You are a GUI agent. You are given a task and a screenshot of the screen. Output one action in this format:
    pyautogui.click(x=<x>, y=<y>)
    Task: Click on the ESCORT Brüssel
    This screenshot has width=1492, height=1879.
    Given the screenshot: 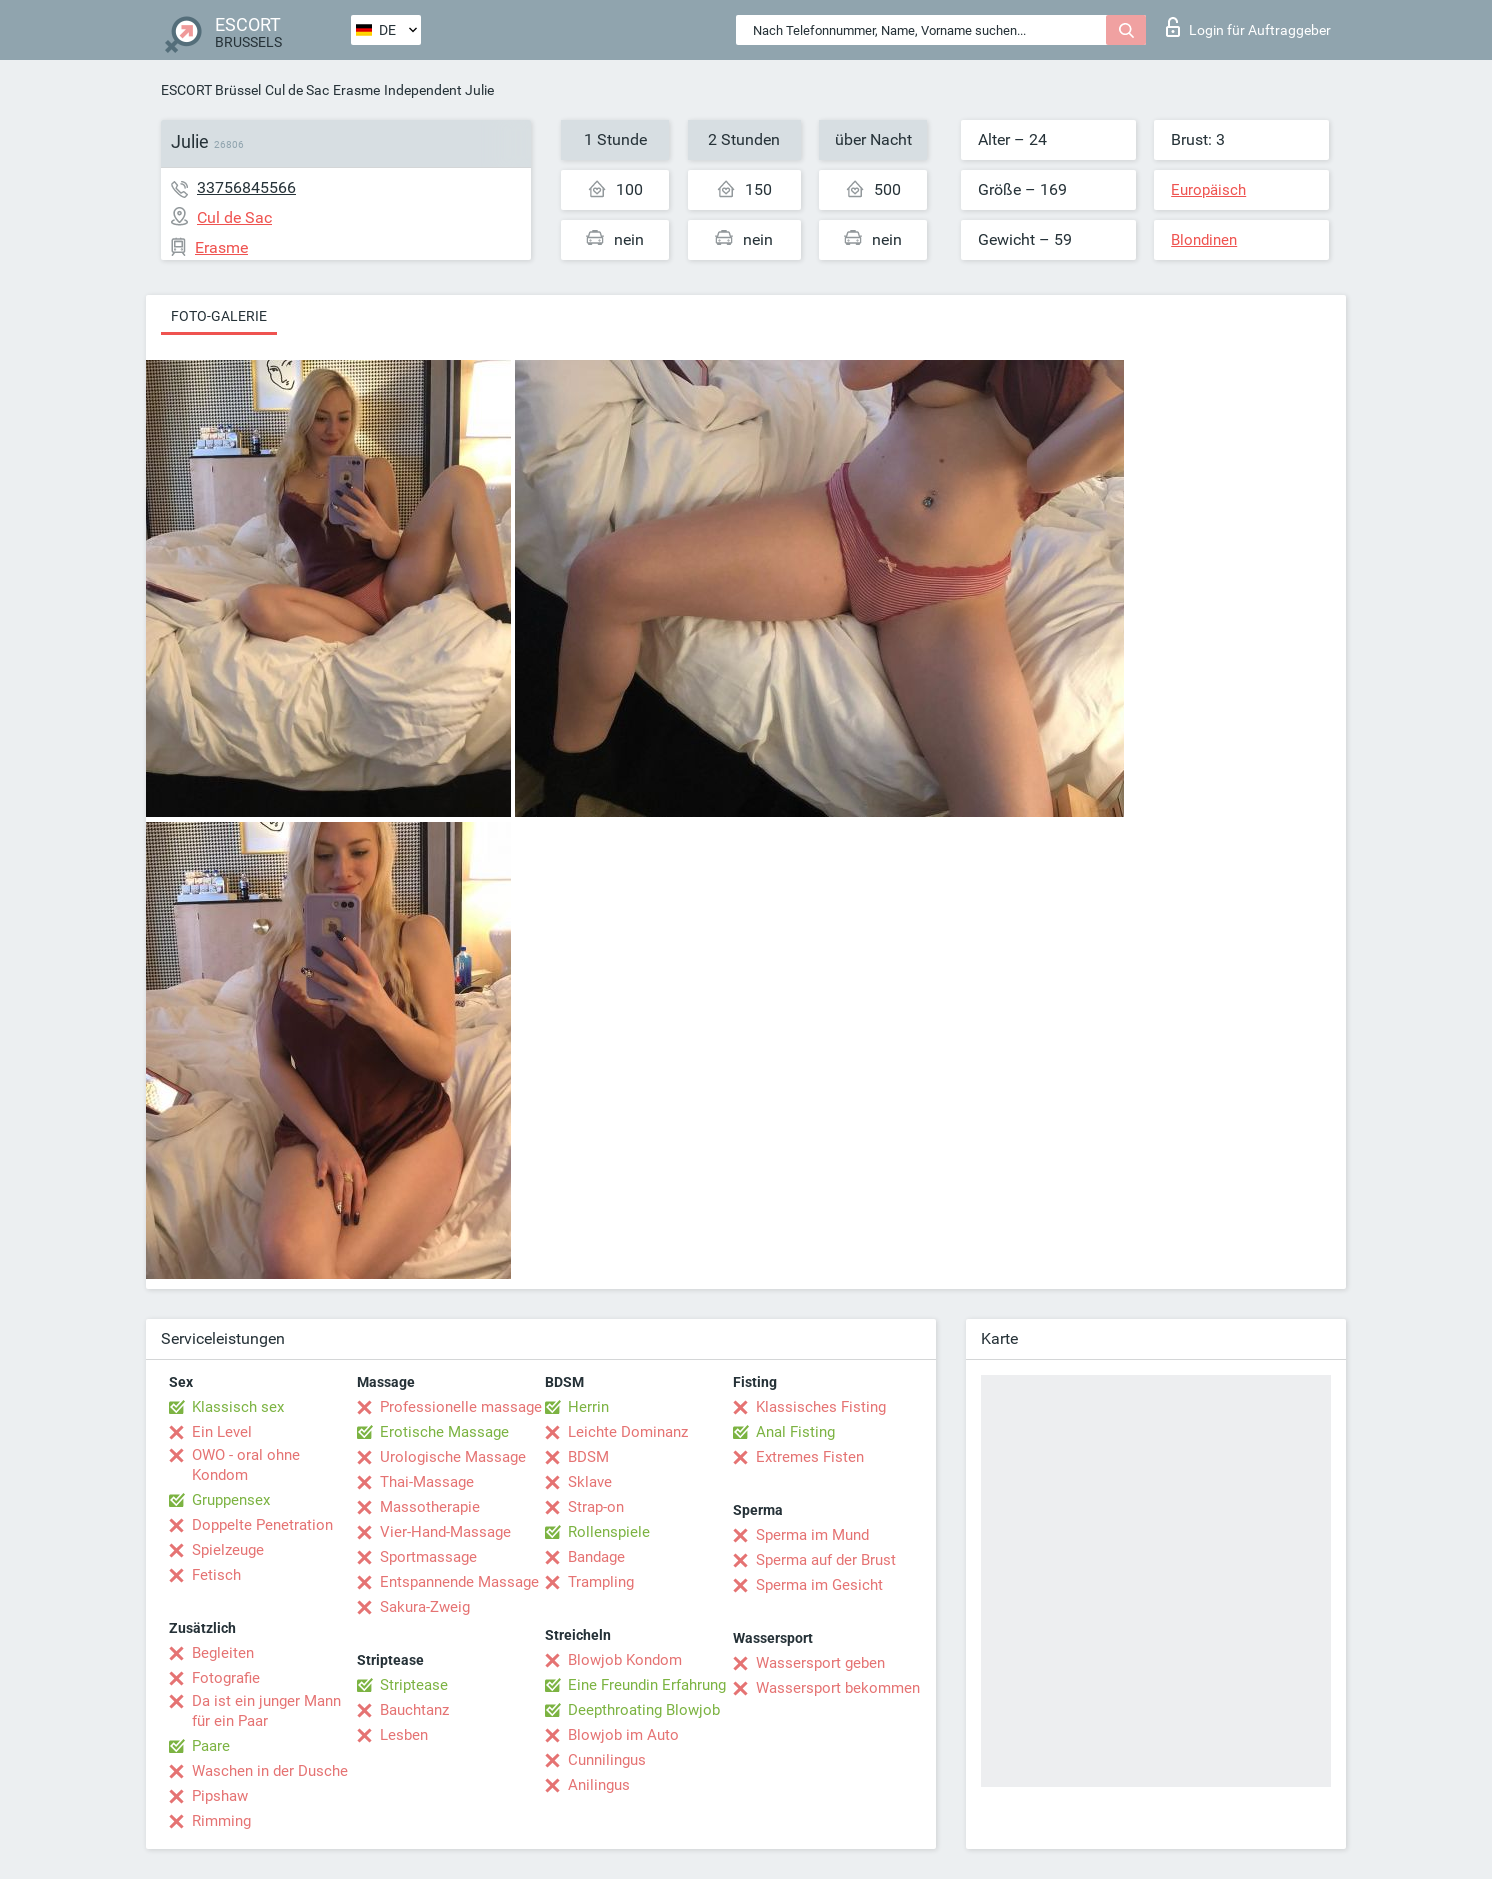 What is the action you would take?
    pyautogui.click(x=211, y=90)
    